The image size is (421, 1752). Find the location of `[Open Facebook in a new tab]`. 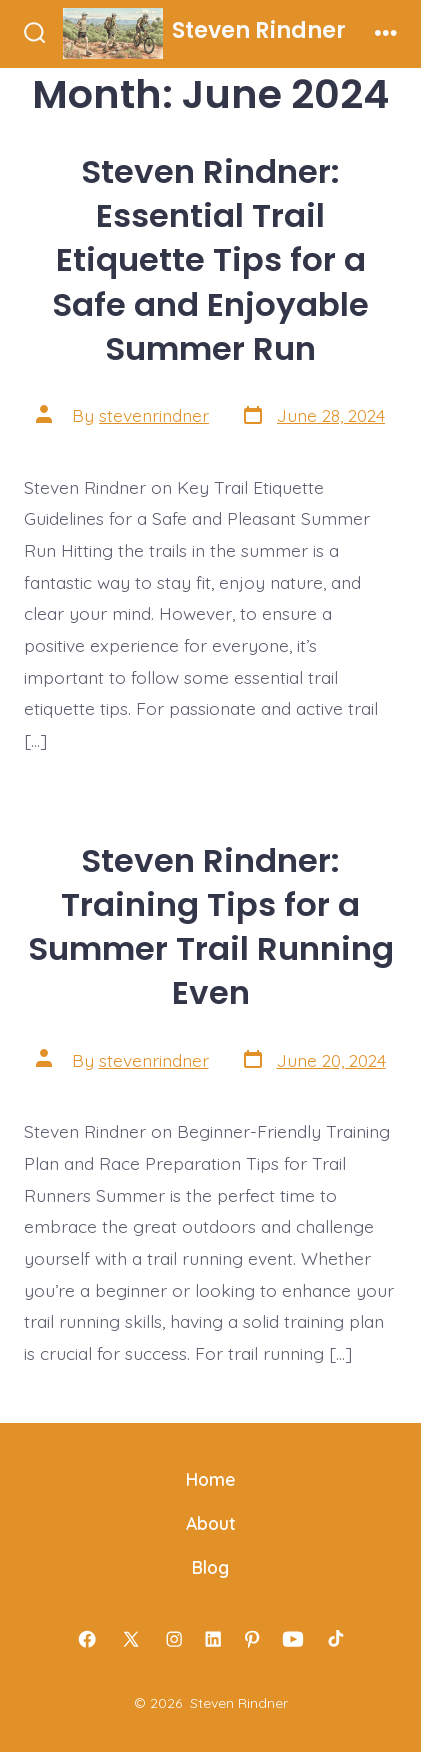

[Open Facebook in a new tab] is located at coordinates (87, 1639).